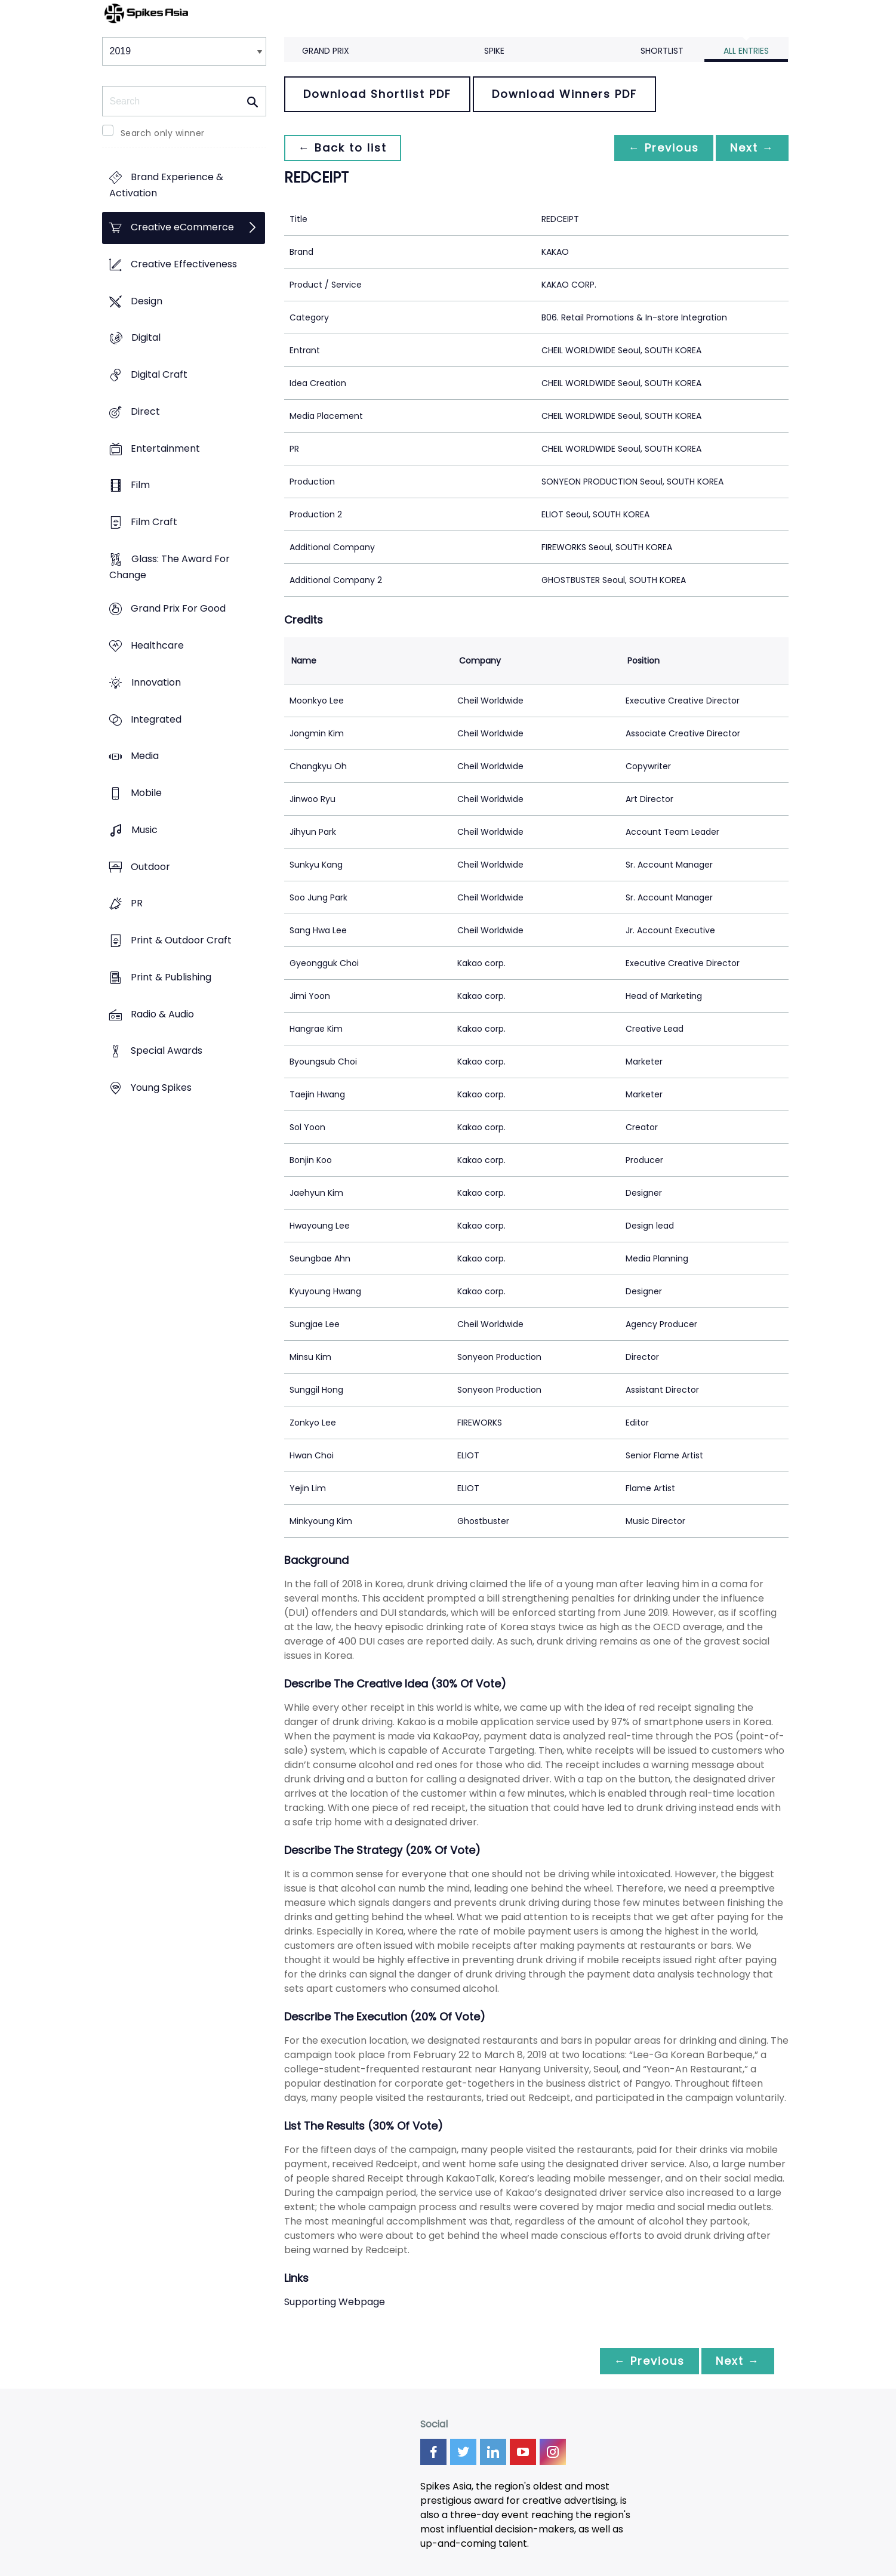 Image resolution: width=896 pixels, height=2576 pixels. I want to click on Design, so click(146, 301).